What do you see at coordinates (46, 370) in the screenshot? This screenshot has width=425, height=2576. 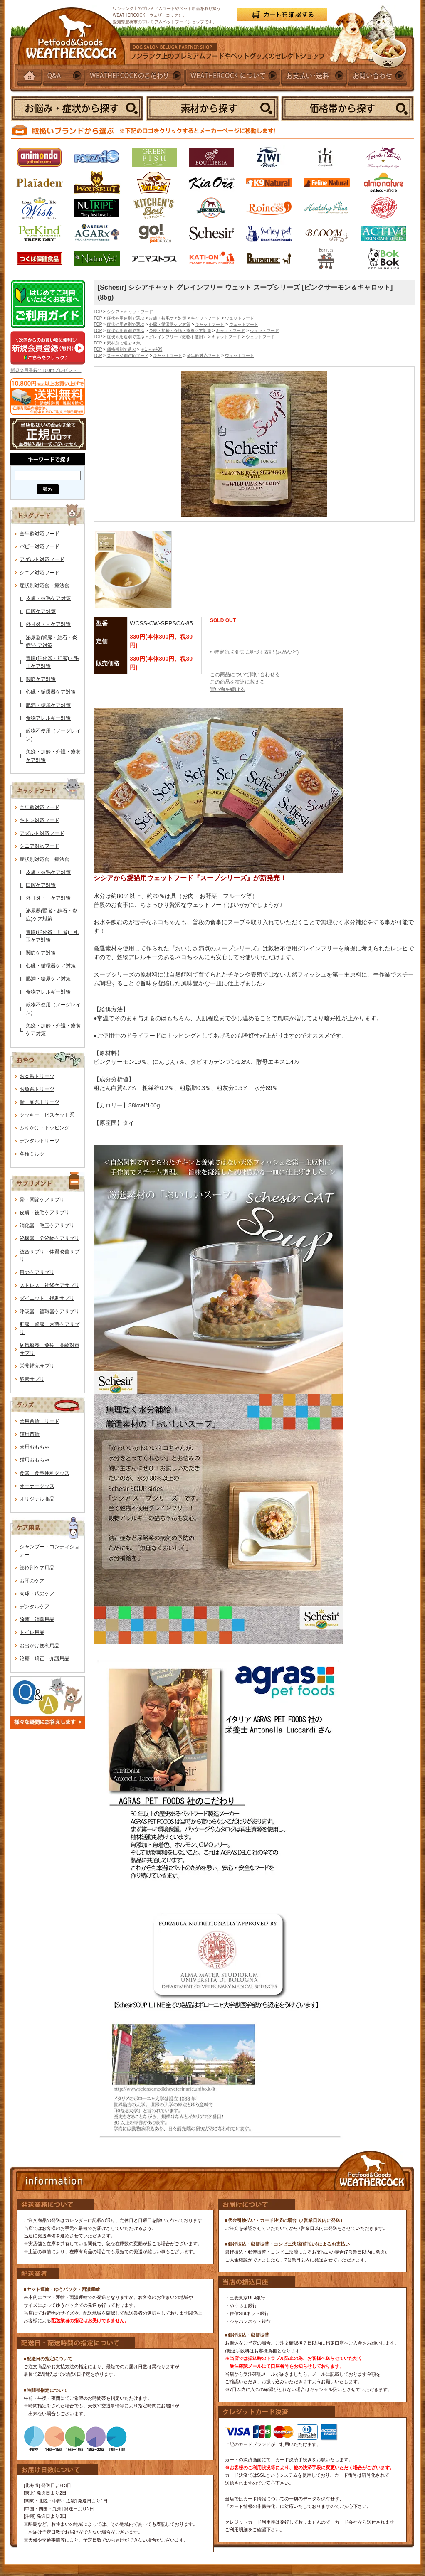 I see `新規会員登録で100ptプレゼント！` at bounding box center [46, 370].